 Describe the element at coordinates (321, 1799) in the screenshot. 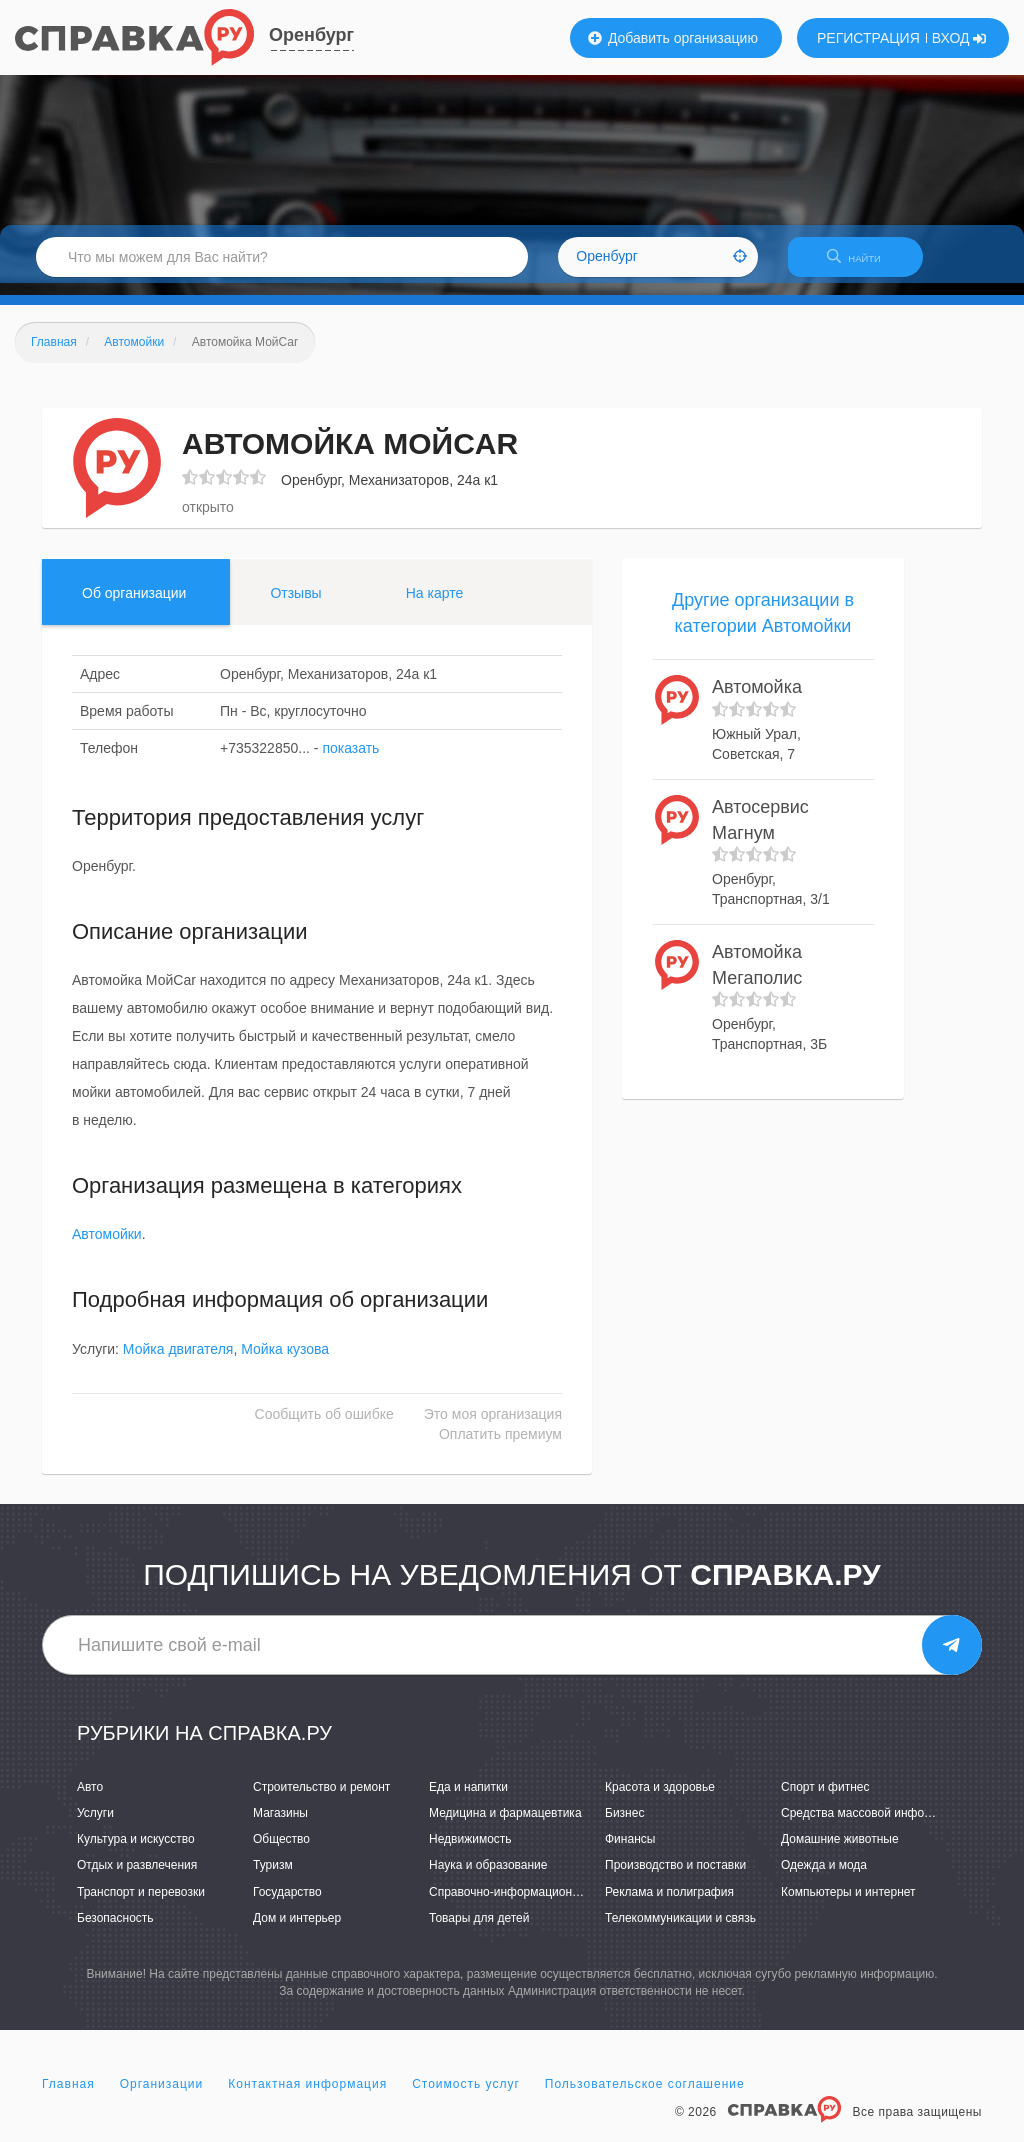

I see `Строительство и ремонт` at that location.